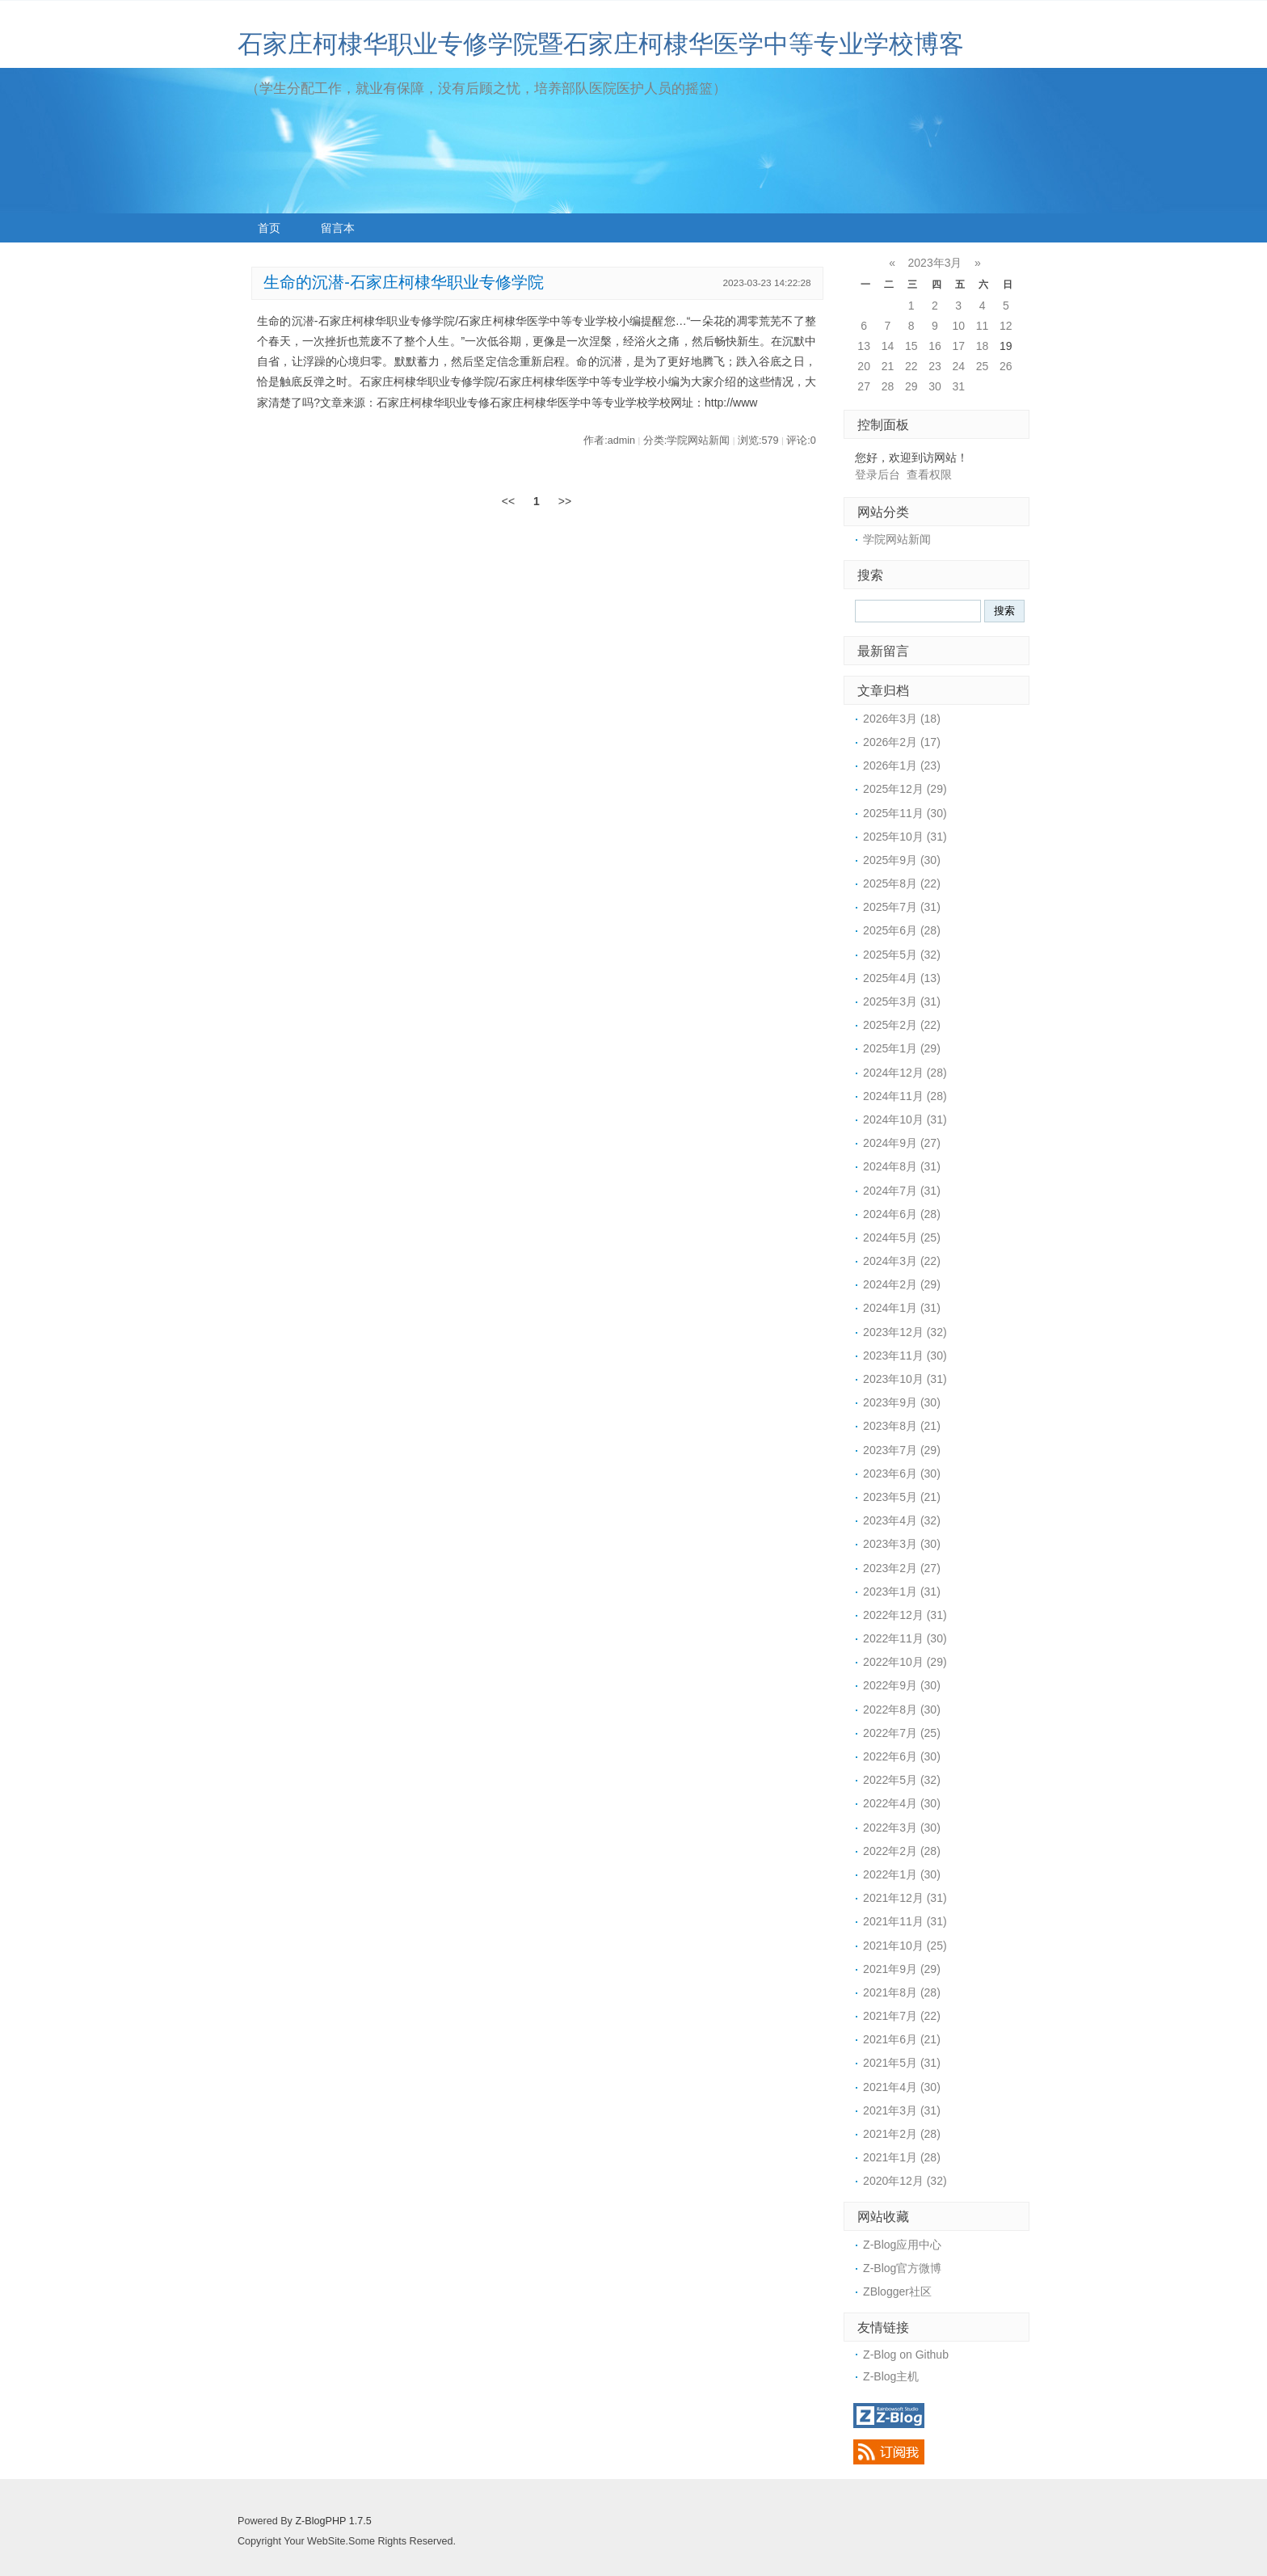  I want to click on Z-Blog应用中心, so click(902, 2244).